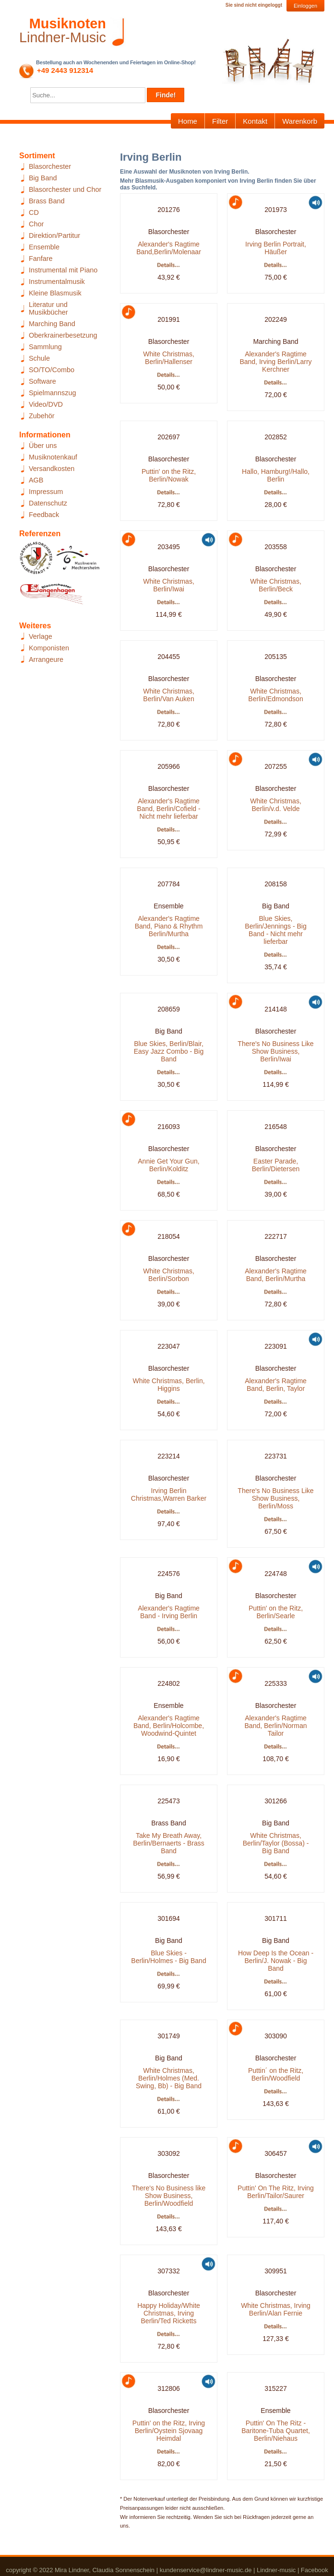 The height and width of the screenshot is (2576, 334). Describe the element at coordinates (43, 178) in the screenshot. I see `Big Band` at that location.